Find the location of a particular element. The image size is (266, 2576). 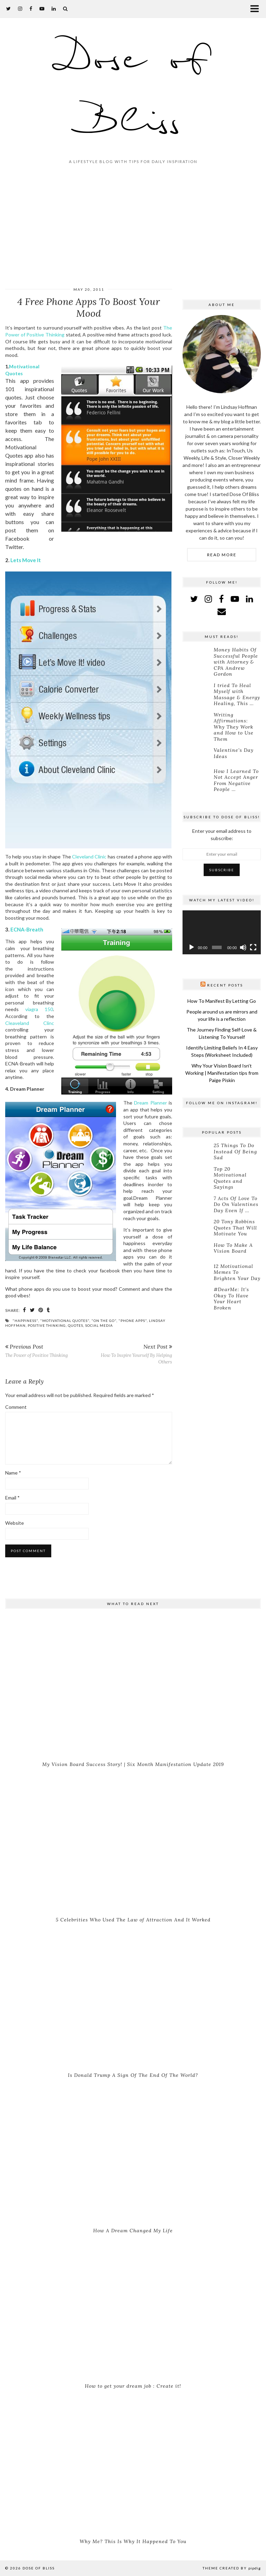

[Share on Facebook] is located at coordinates (24, 1310).